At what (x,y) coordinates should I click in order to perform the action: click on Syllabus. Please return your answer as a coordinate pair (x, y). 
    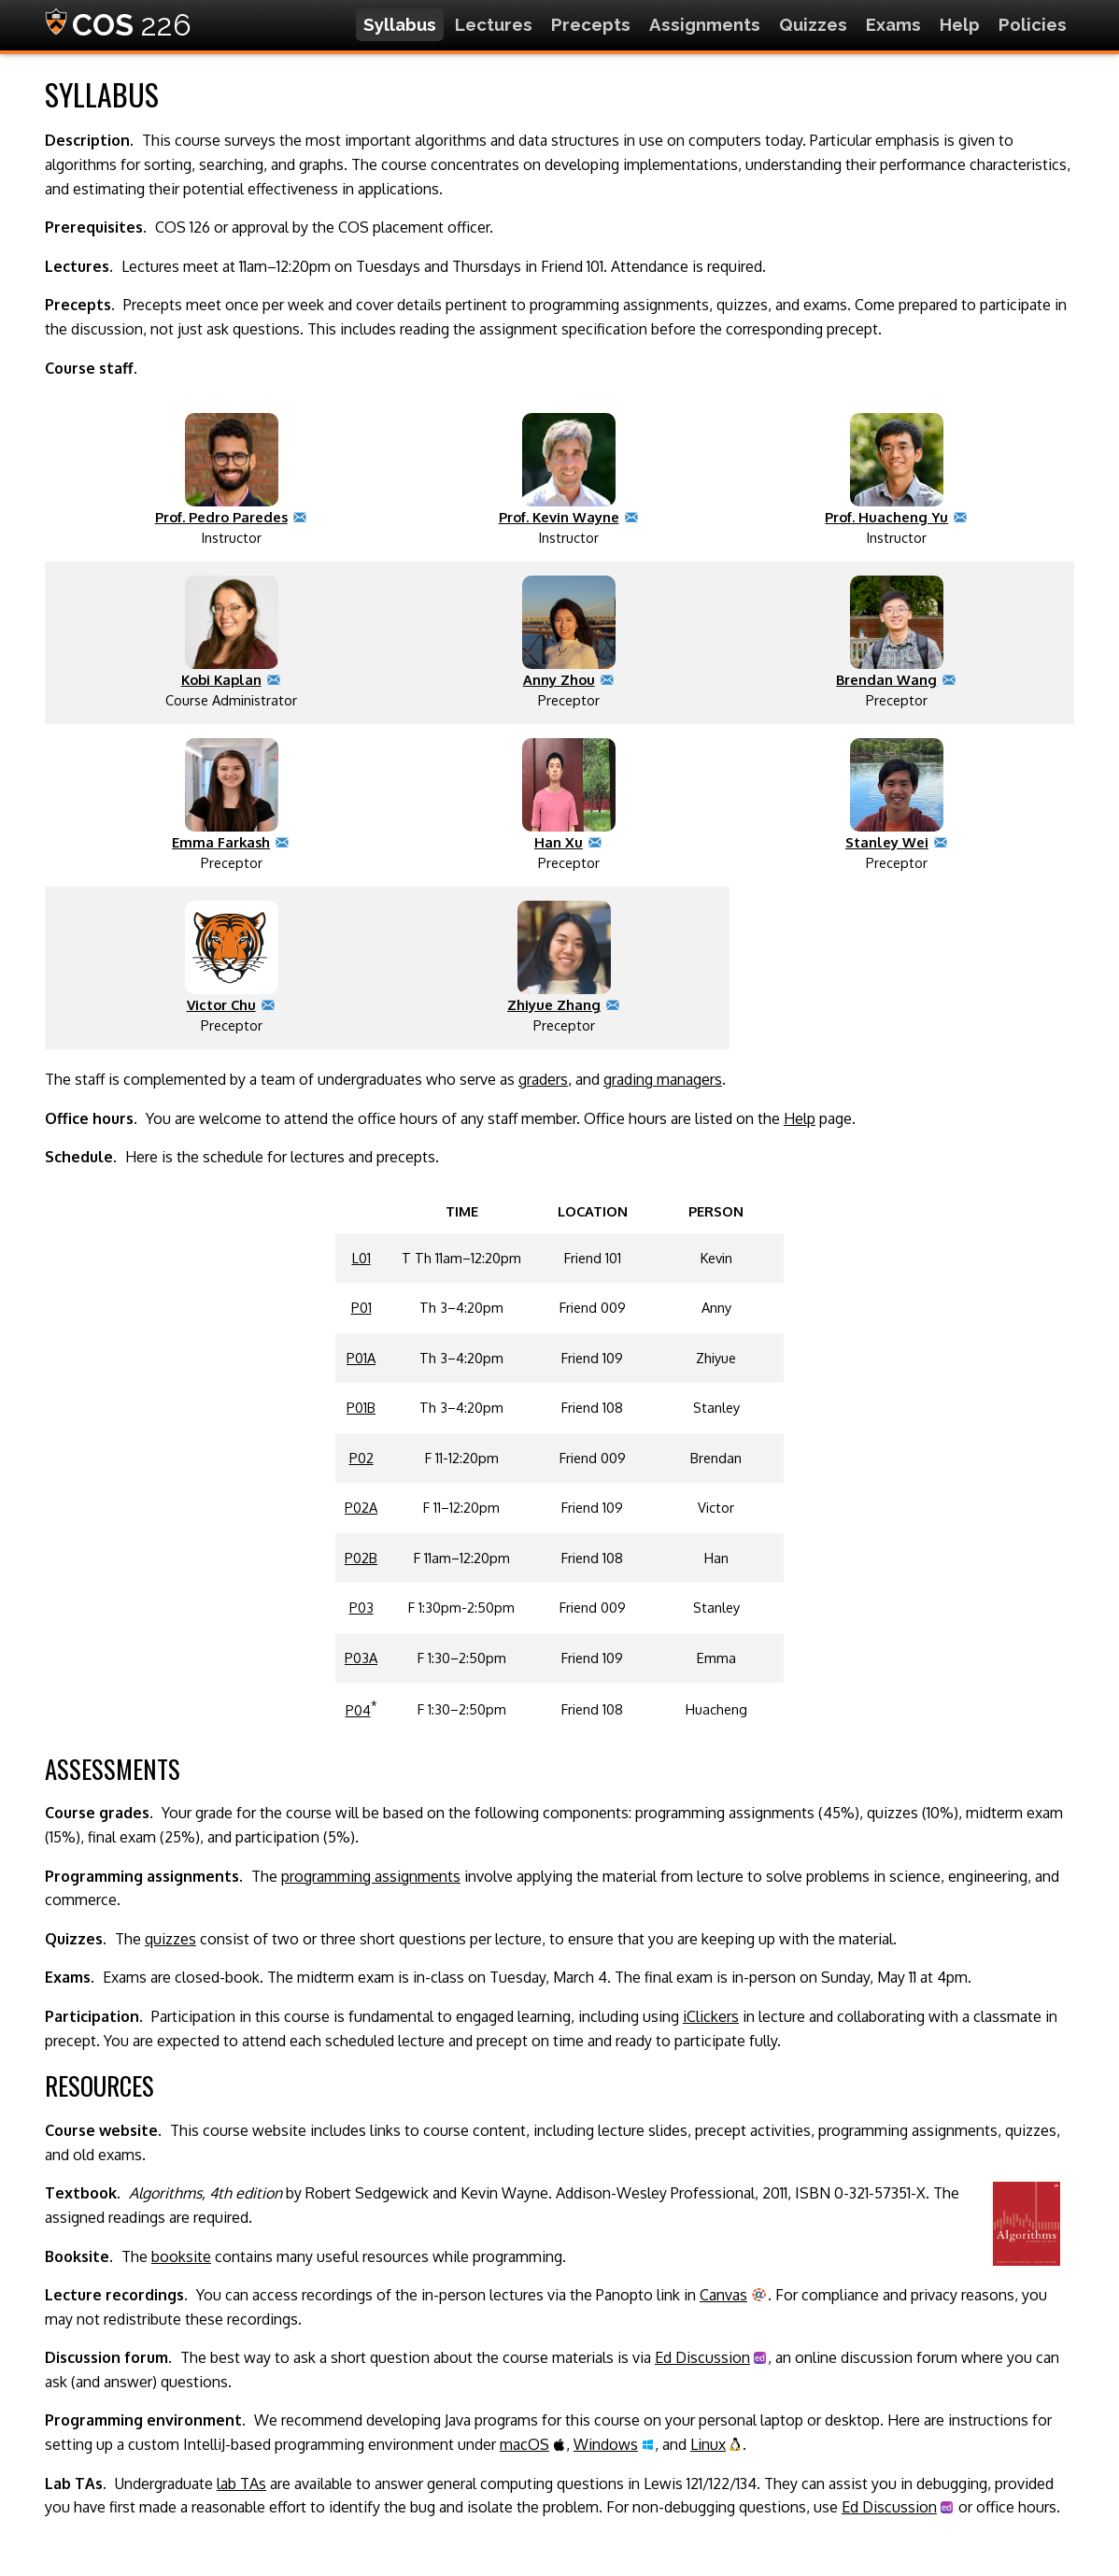
    Looking at the image, I should click on (399, 24).